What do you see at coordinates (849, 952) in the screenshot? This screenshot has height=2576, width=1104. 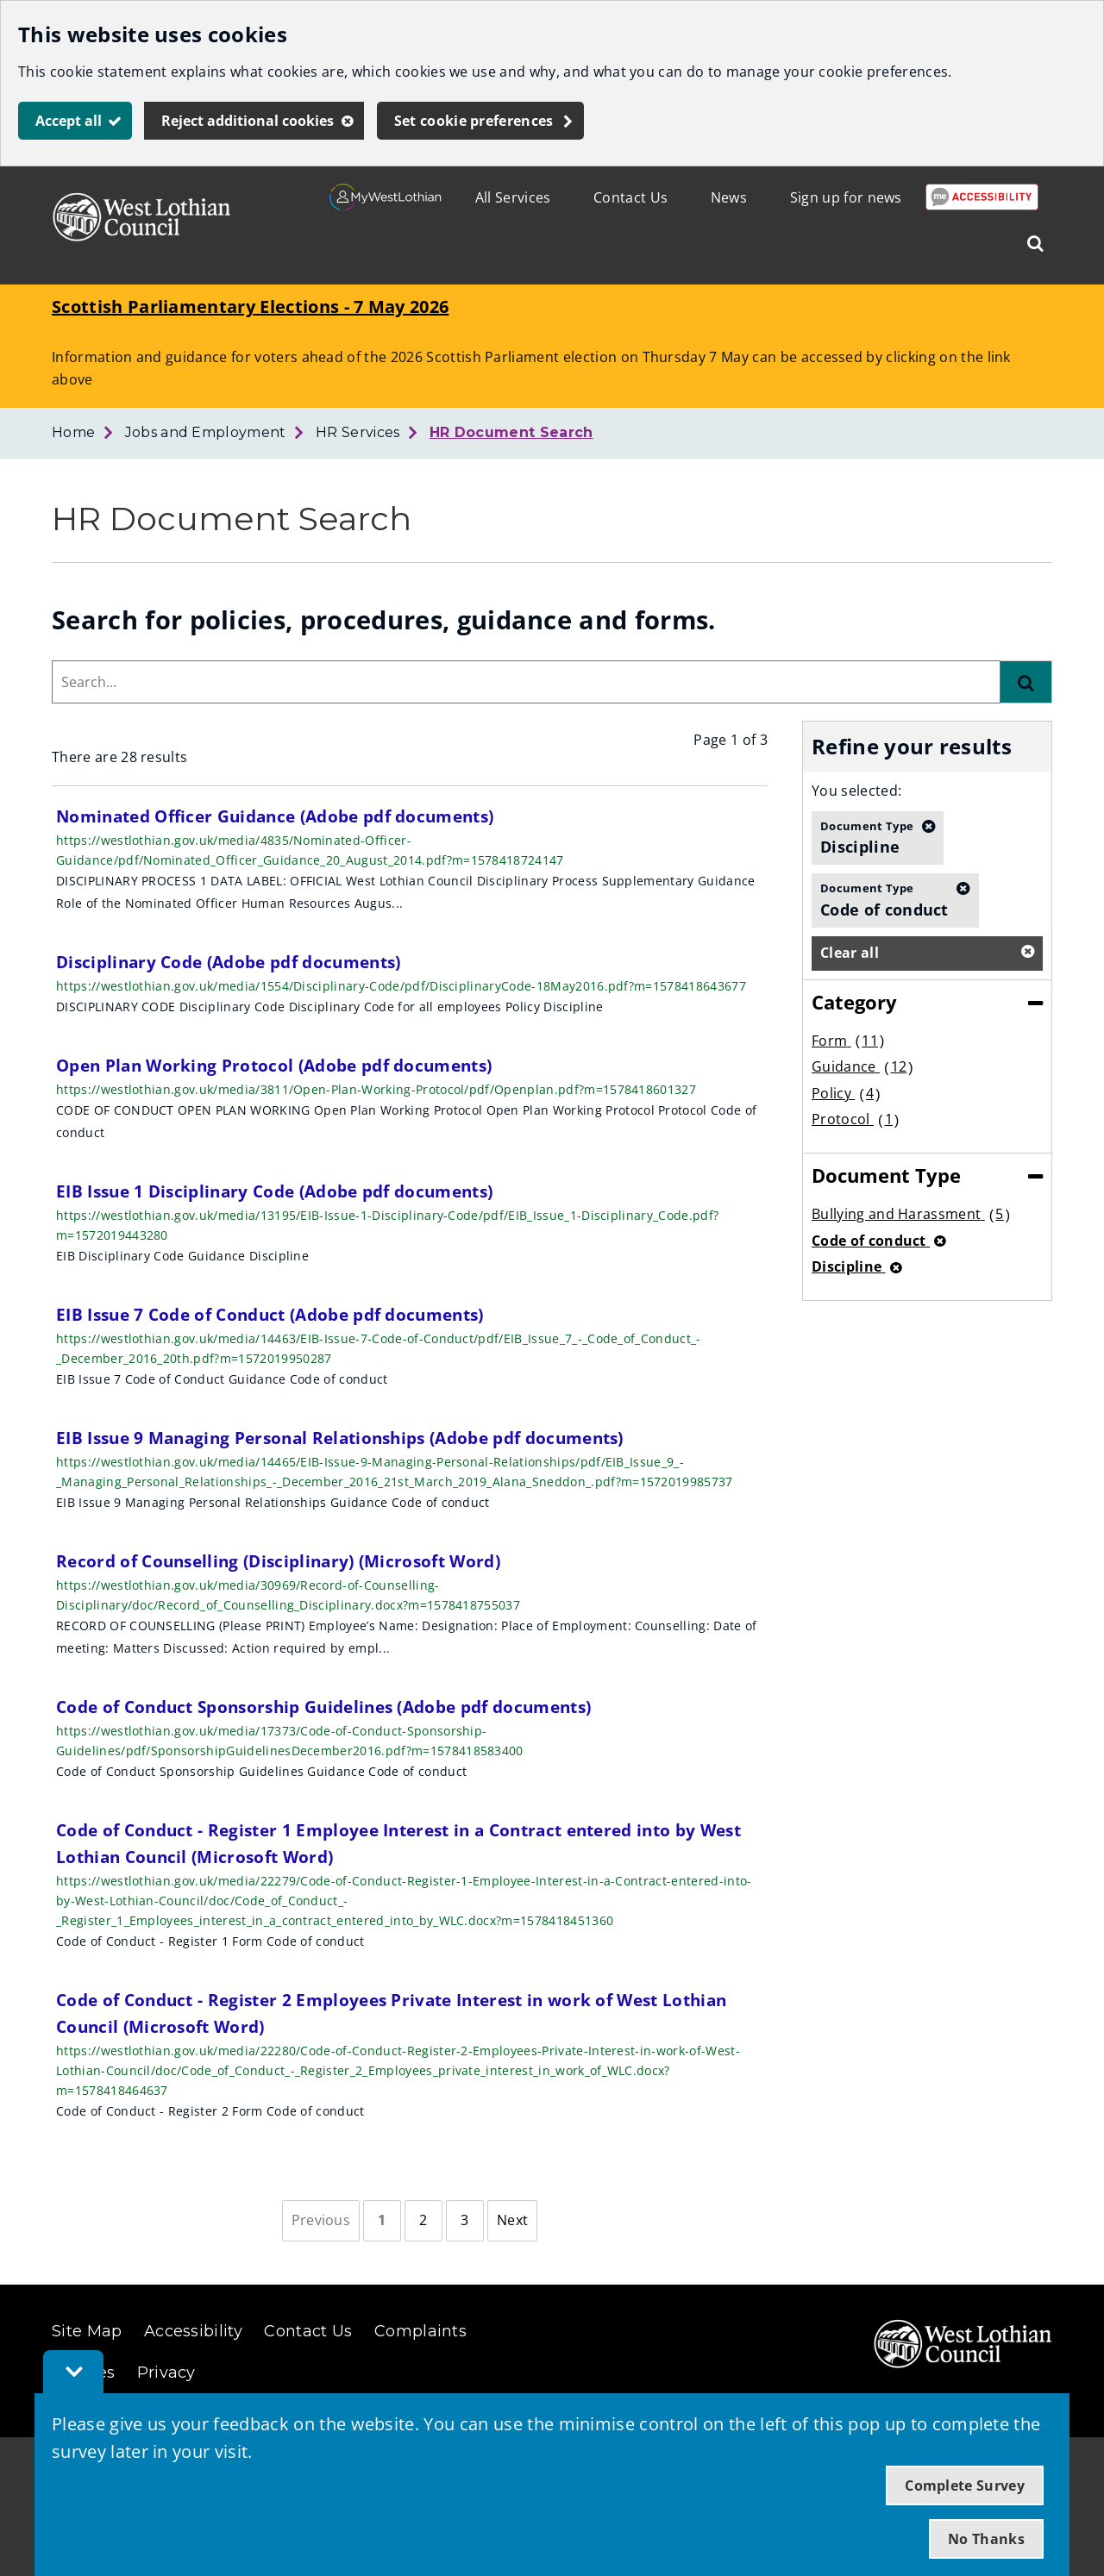 I see `Clear all [button]` at bounding box center [849, 952].